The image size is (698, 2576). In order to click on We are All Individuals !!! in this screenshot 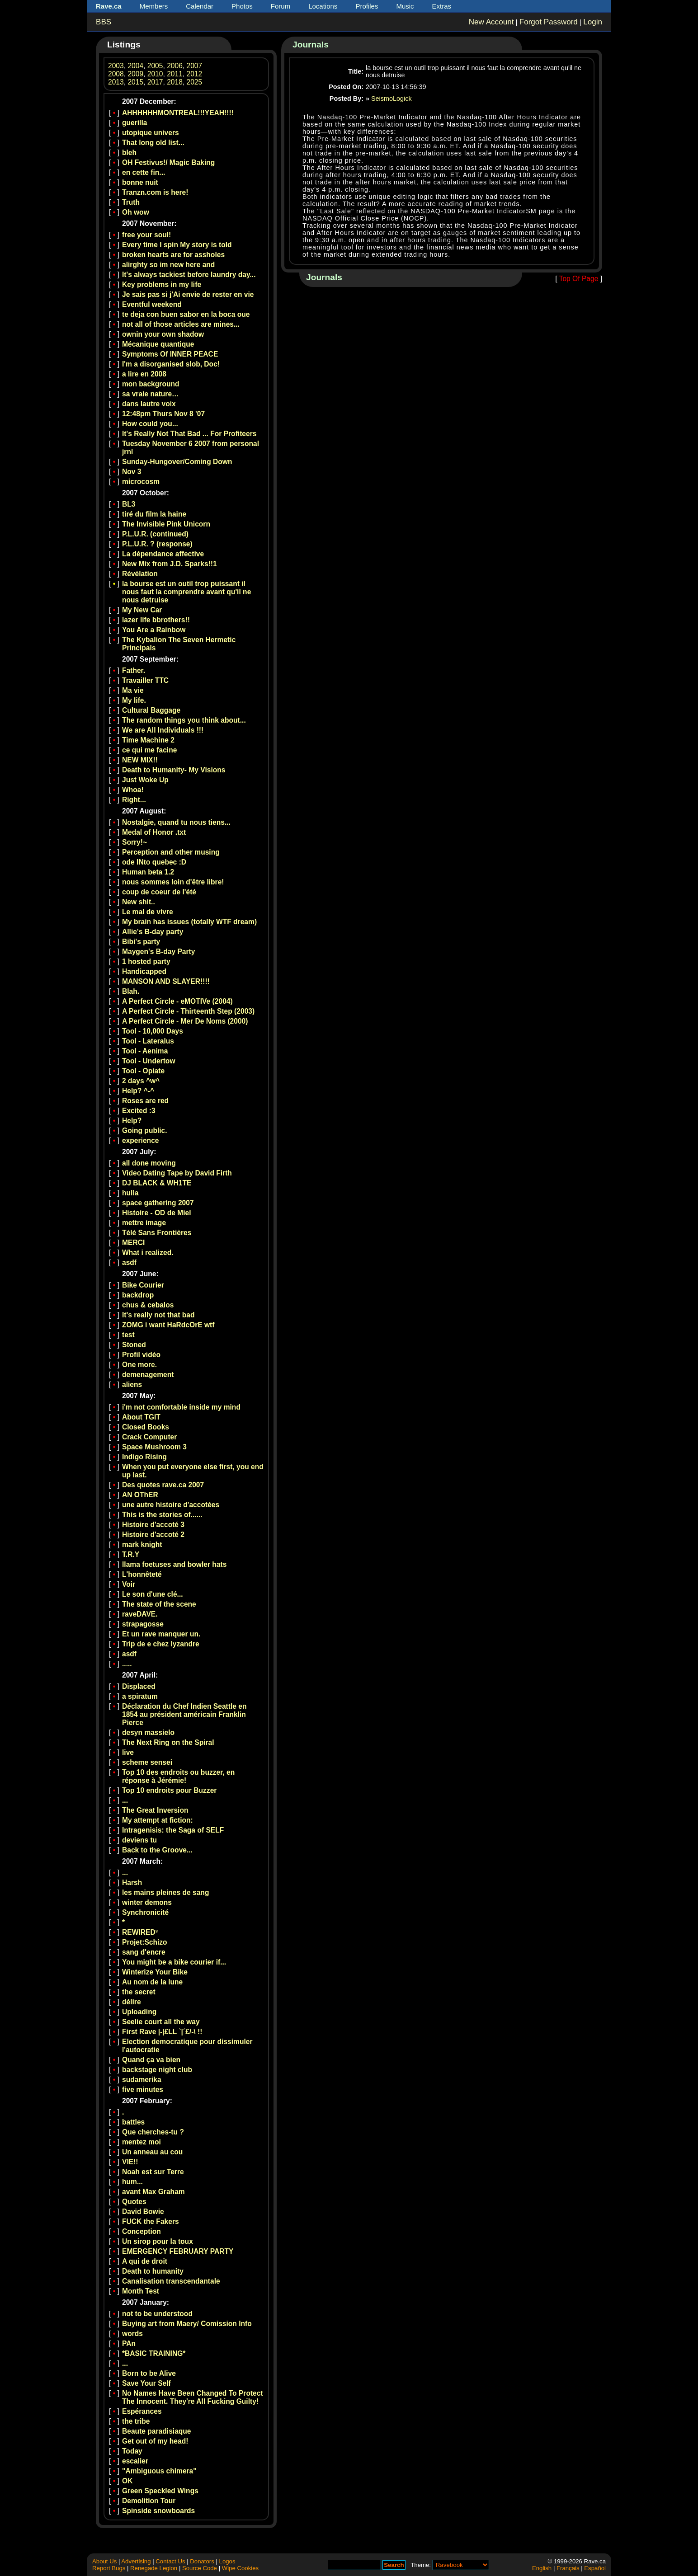, I will do `click(162, 730)`.